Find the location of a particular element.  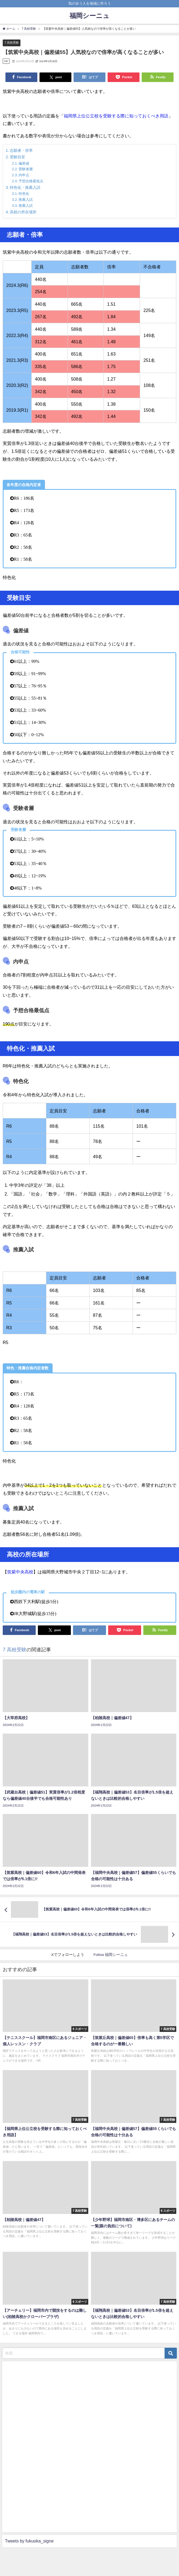

受験目安 is located at coordinates (17, 157).